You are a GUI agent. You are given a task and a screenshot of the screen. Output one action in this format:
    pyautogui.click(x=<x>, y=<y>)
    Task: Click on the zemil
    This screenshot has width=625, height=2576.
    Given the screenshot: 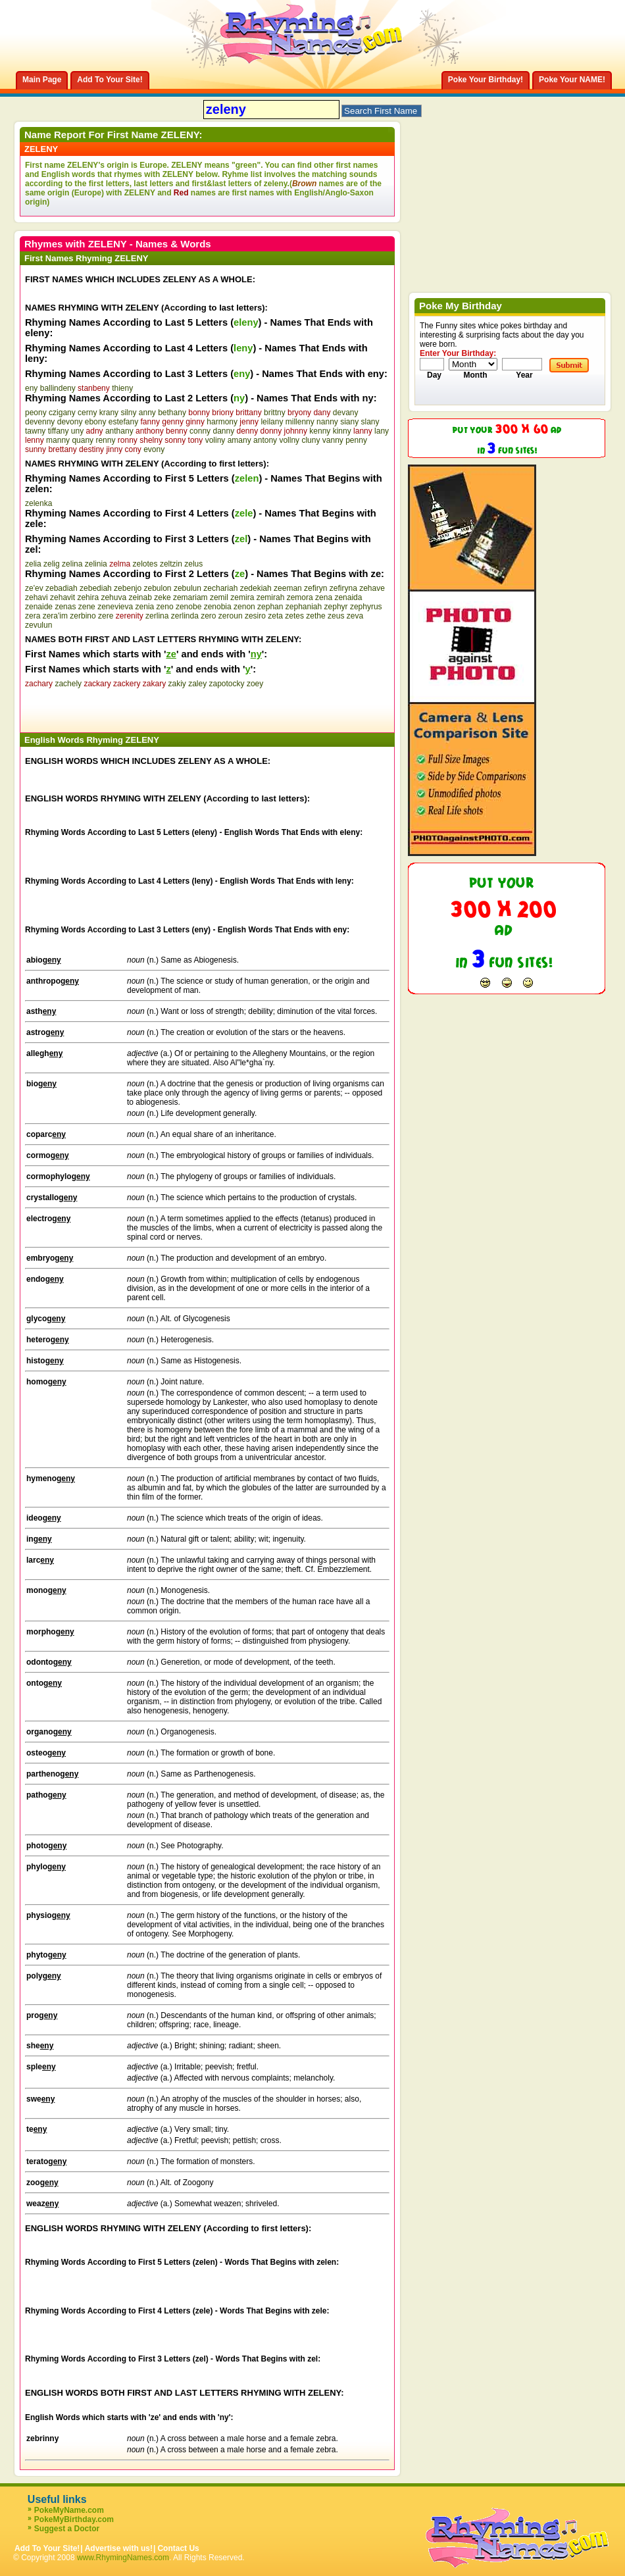 What is the action you would take?
    pyautogui.click(x=219, y=597)
    